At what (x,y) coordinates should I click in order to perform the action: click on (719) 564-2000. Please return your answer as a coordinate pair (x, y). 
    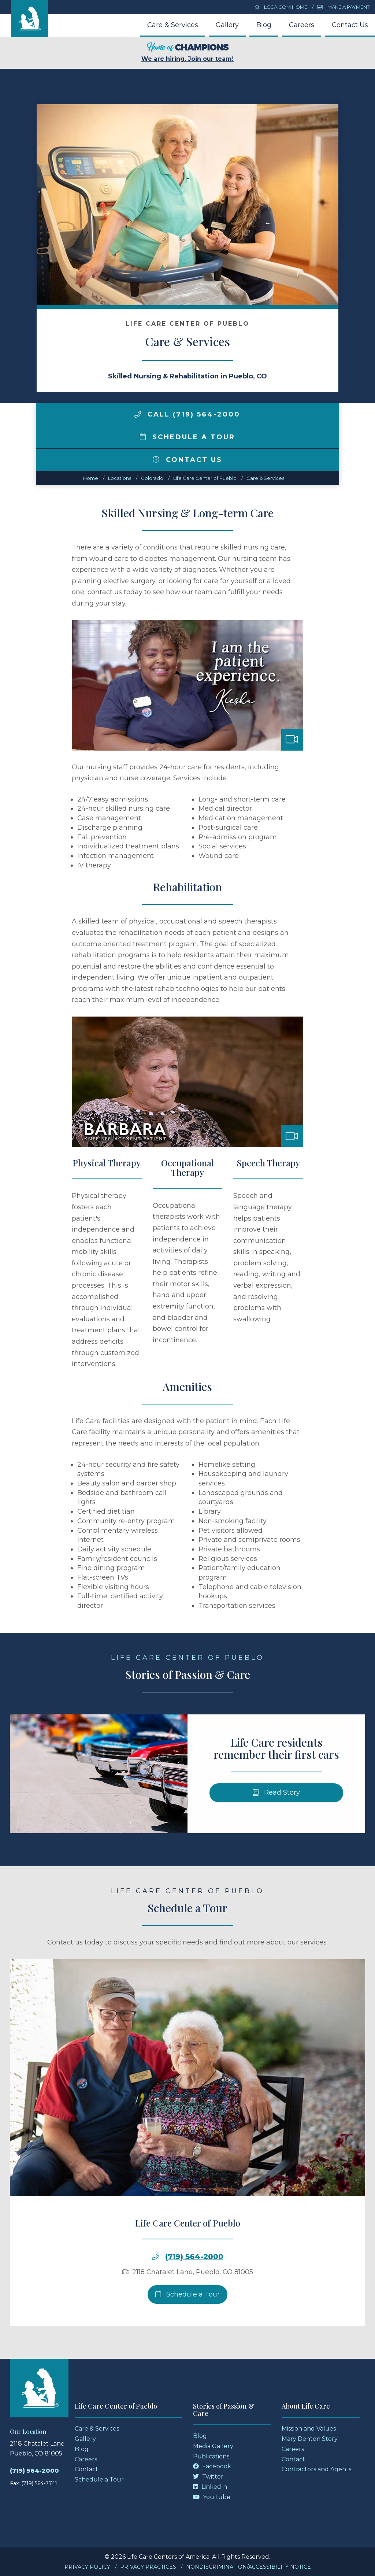
    Looking at the image, I should click on (34, 2470).